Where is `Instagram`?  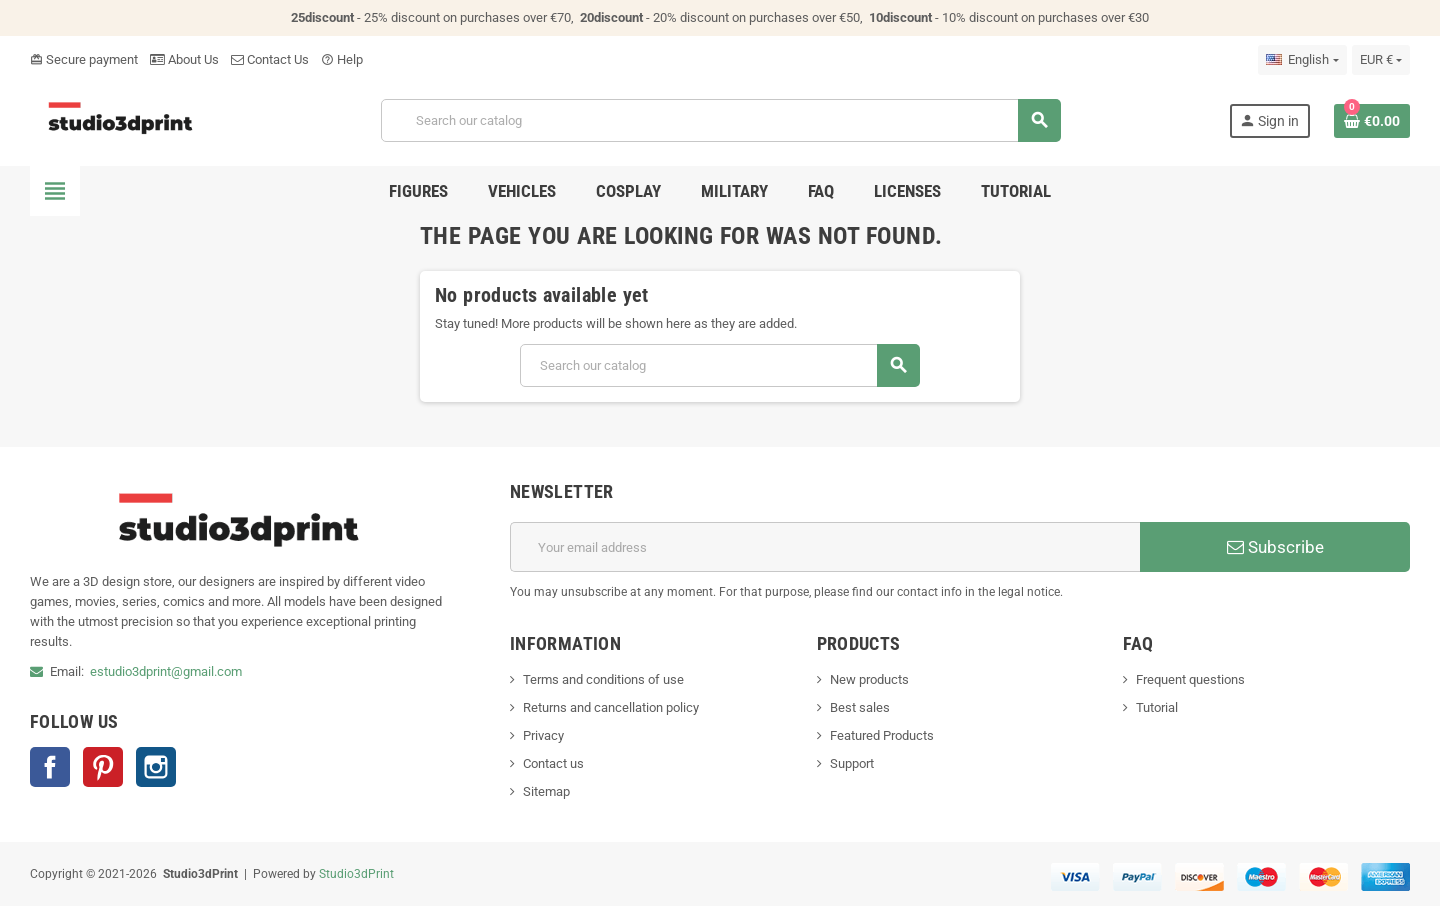
Instagram is located at coordinates (156, 767).